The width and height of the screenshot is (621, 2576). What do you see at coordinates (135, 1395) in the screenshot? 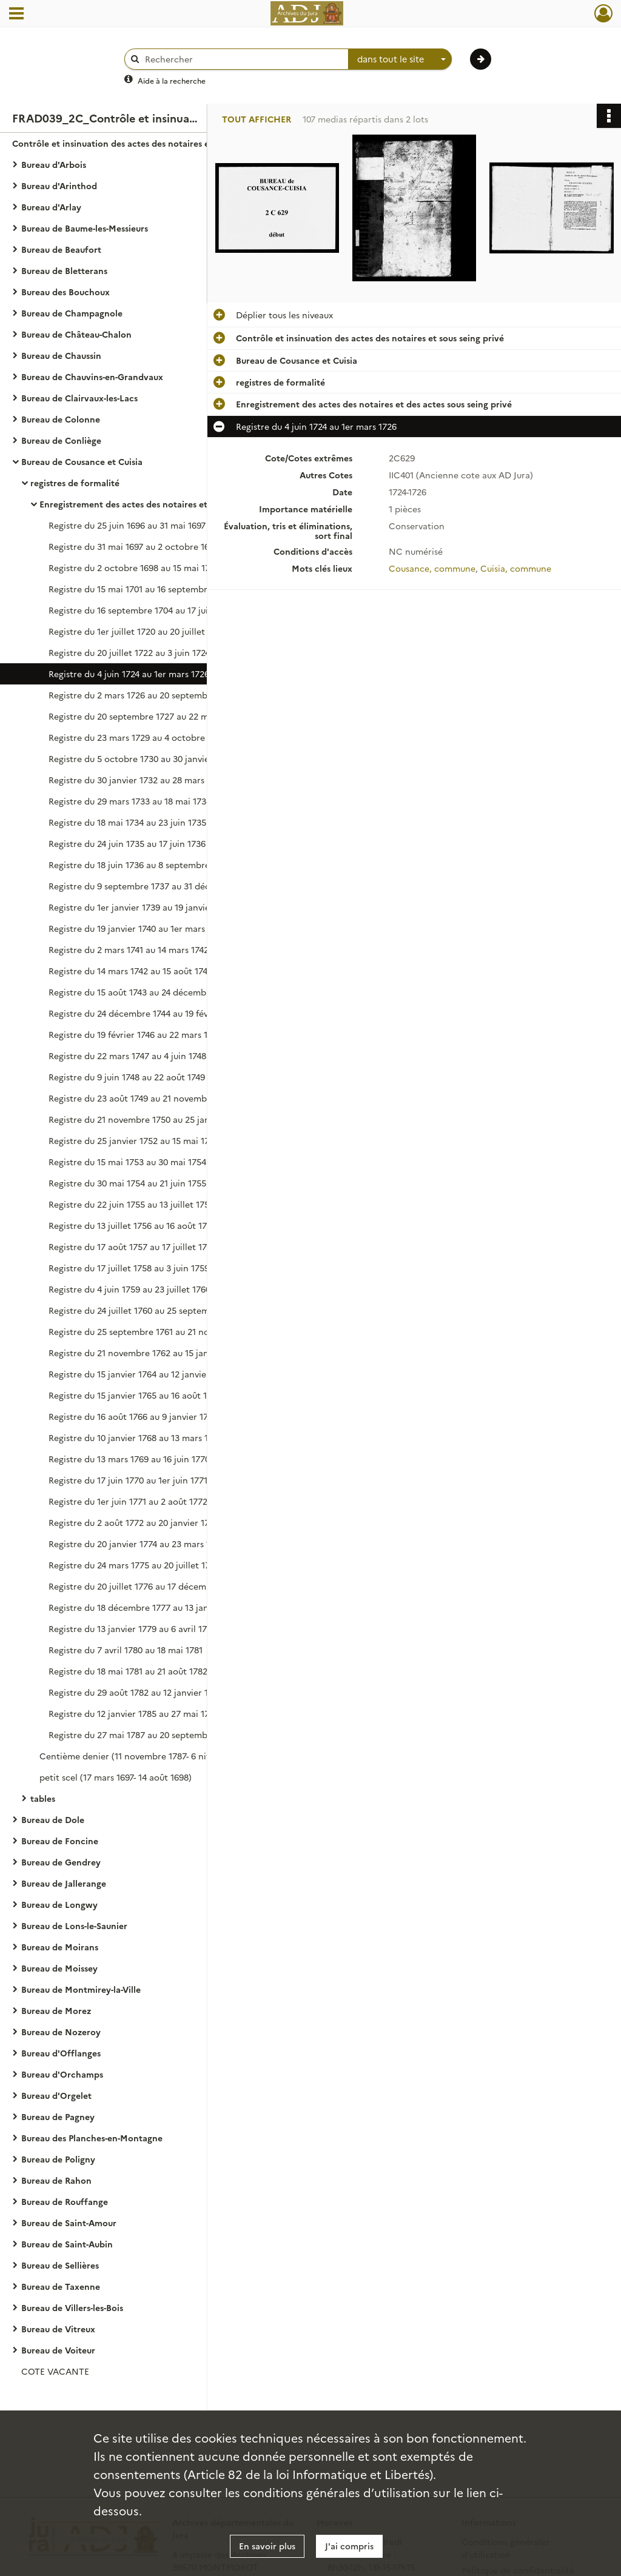
I see `Registre du 15 janvier 1765 au 16 août 1766` at bounding box center [135, 1395].